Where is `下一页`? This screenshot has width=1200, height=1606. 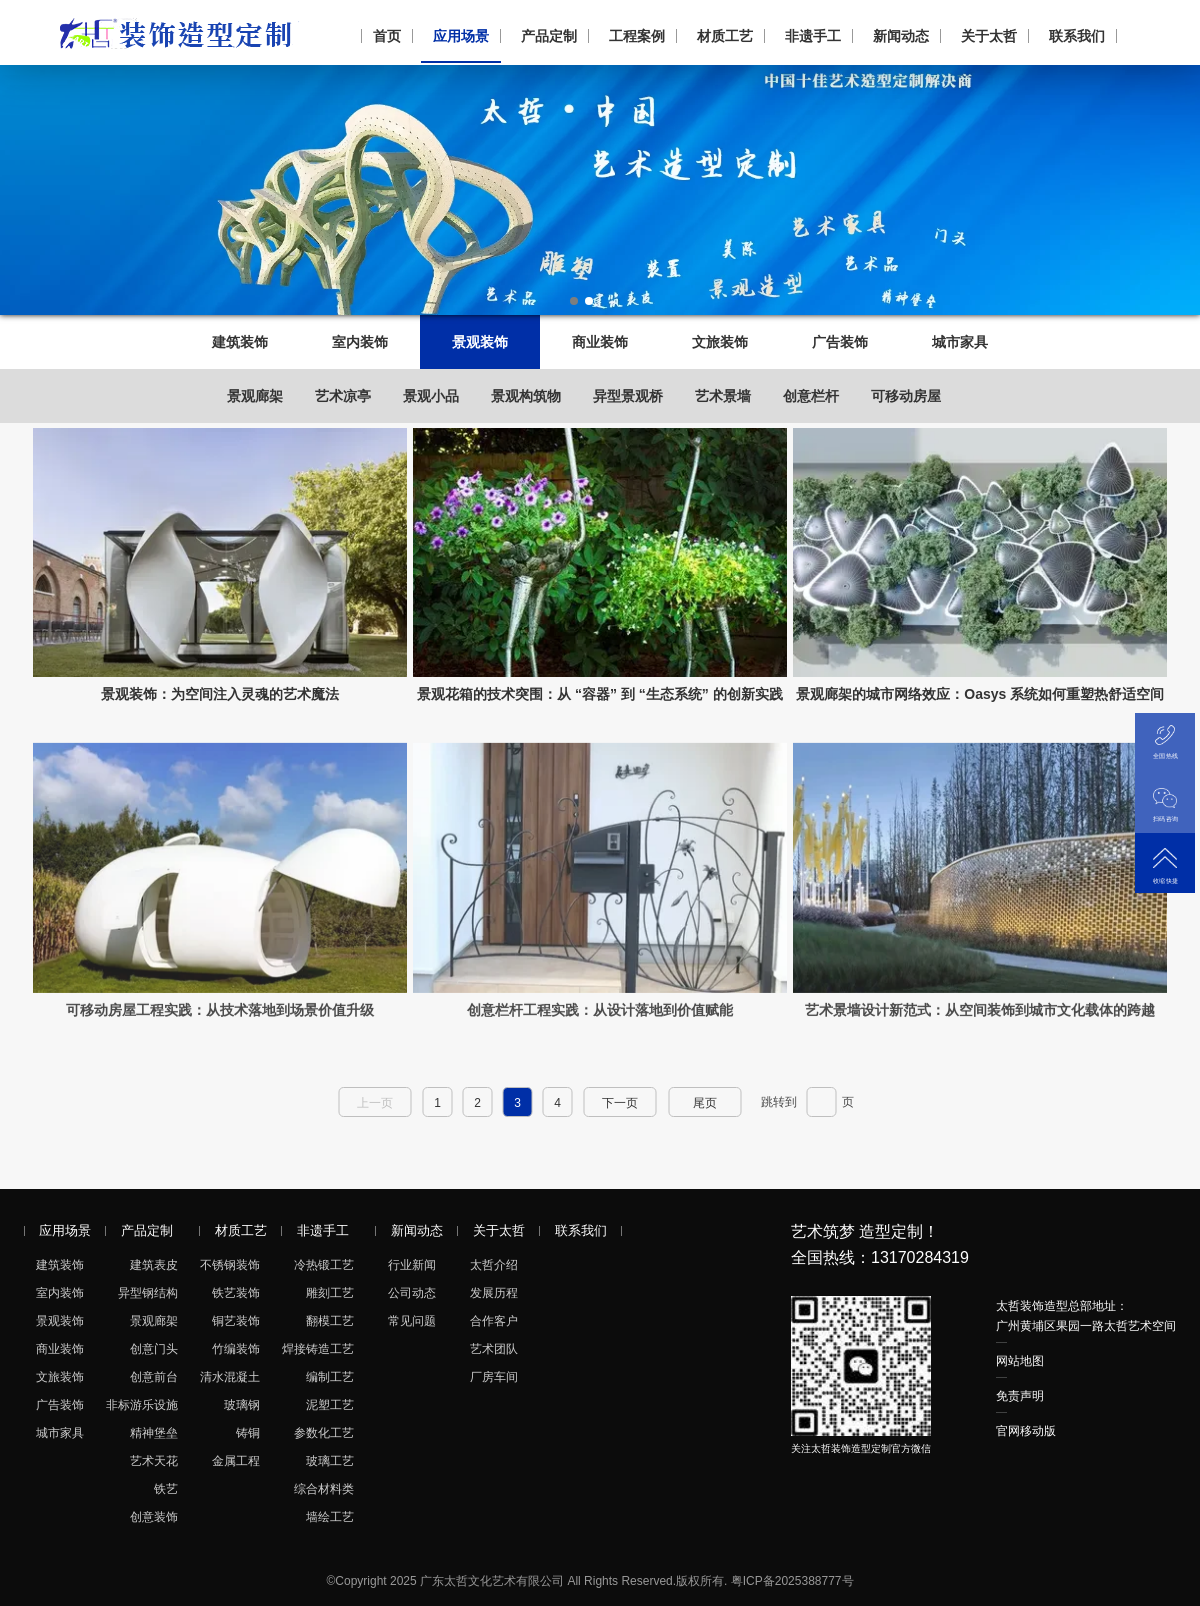 下一页 is located at coordinates (620, 1103).